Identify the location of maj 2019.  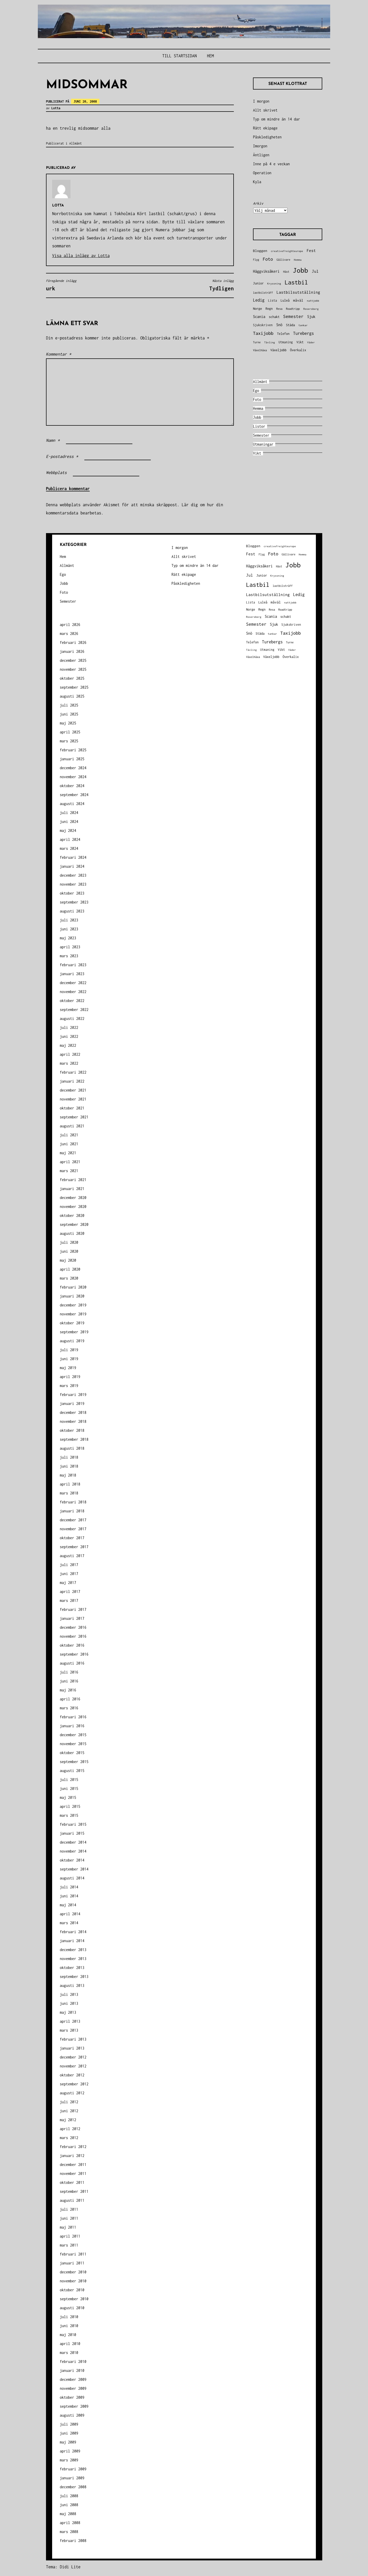
(68, 1368).